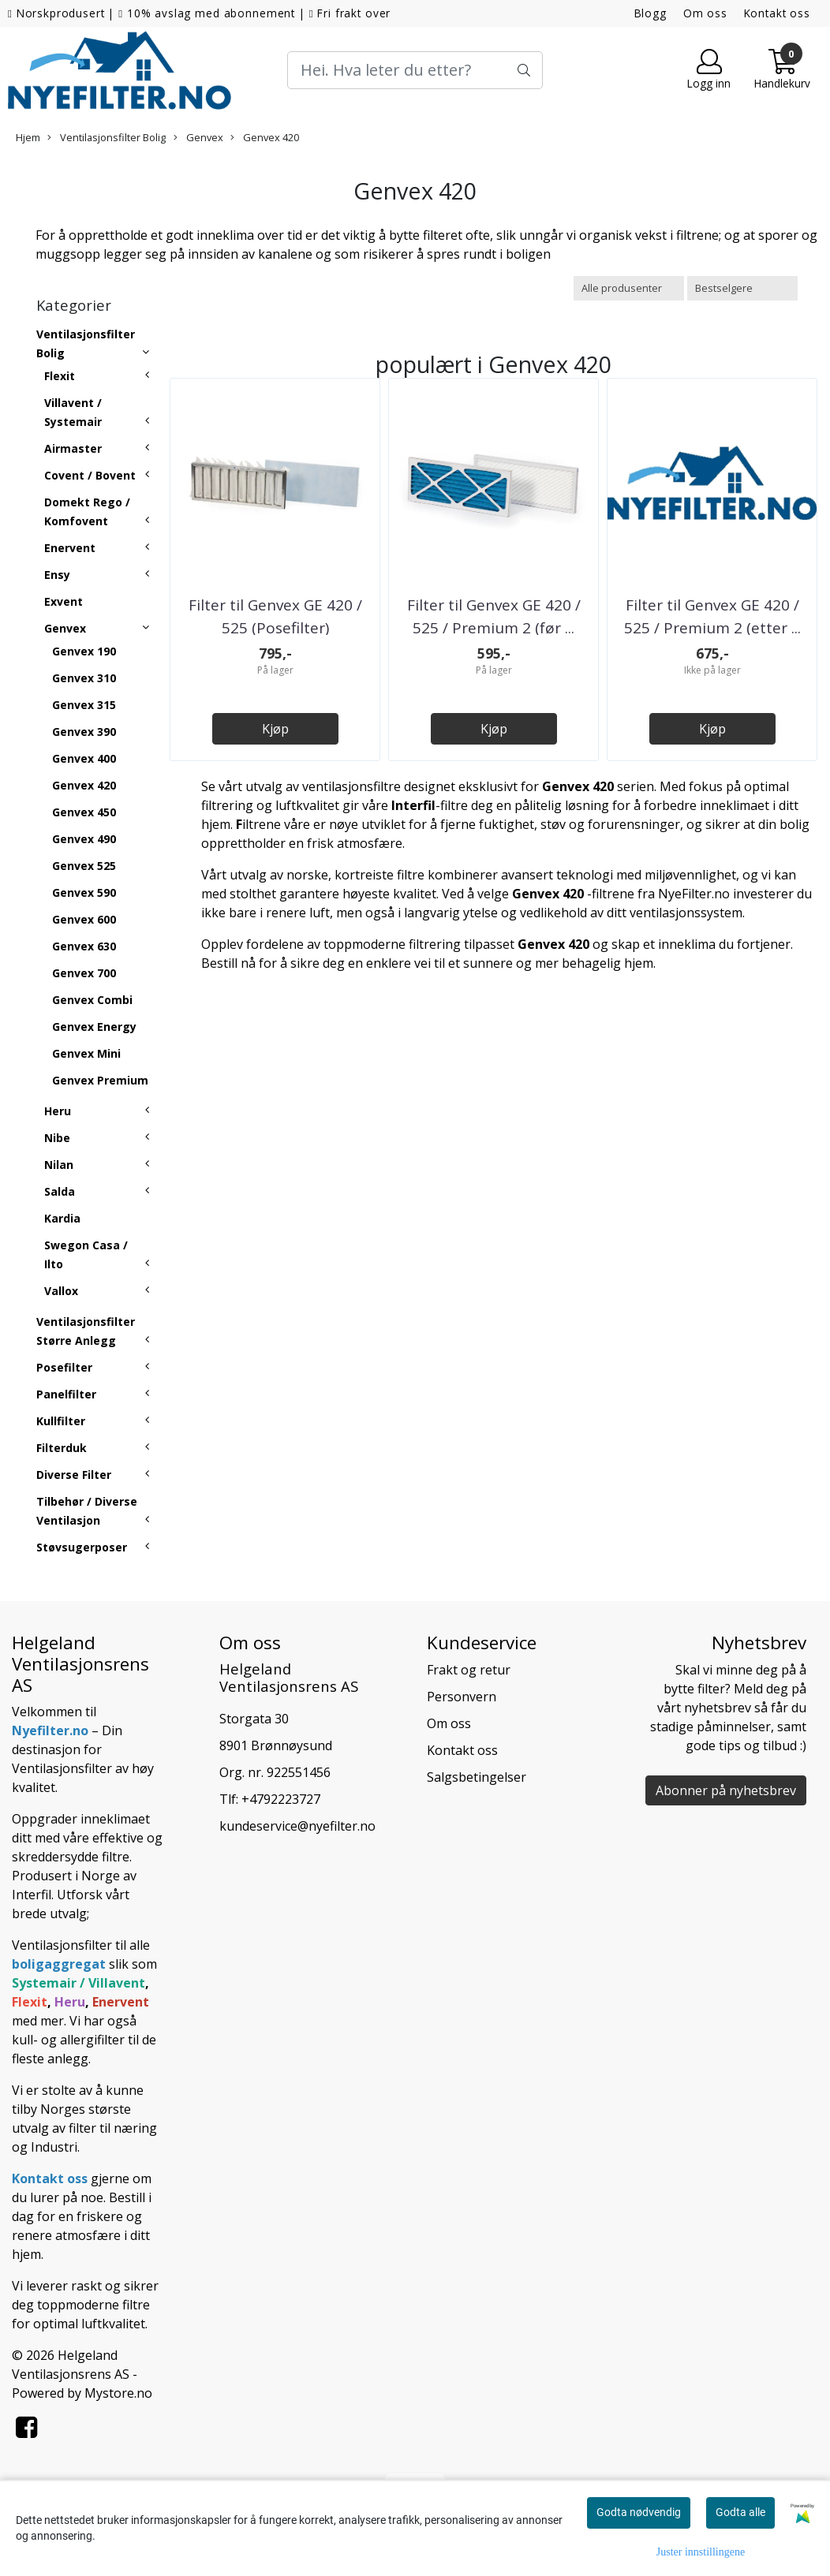  Describe the element at coordinates (59, 1191) in the screenshot. I see `Salda` at that location.